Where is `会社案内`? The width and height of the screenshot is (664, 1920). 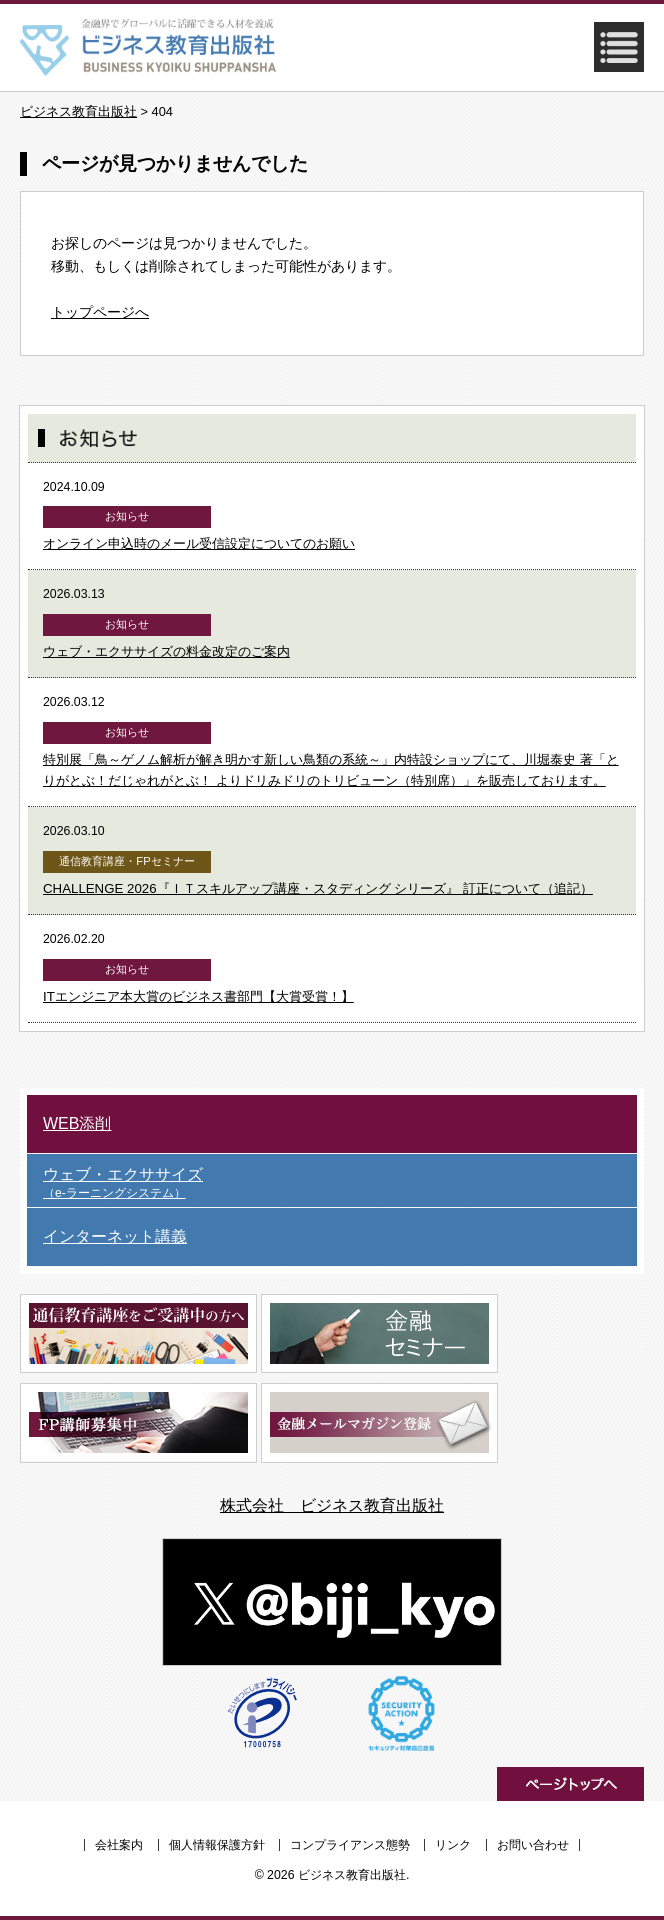 会社案内 is located at coordinates (119, 1845).